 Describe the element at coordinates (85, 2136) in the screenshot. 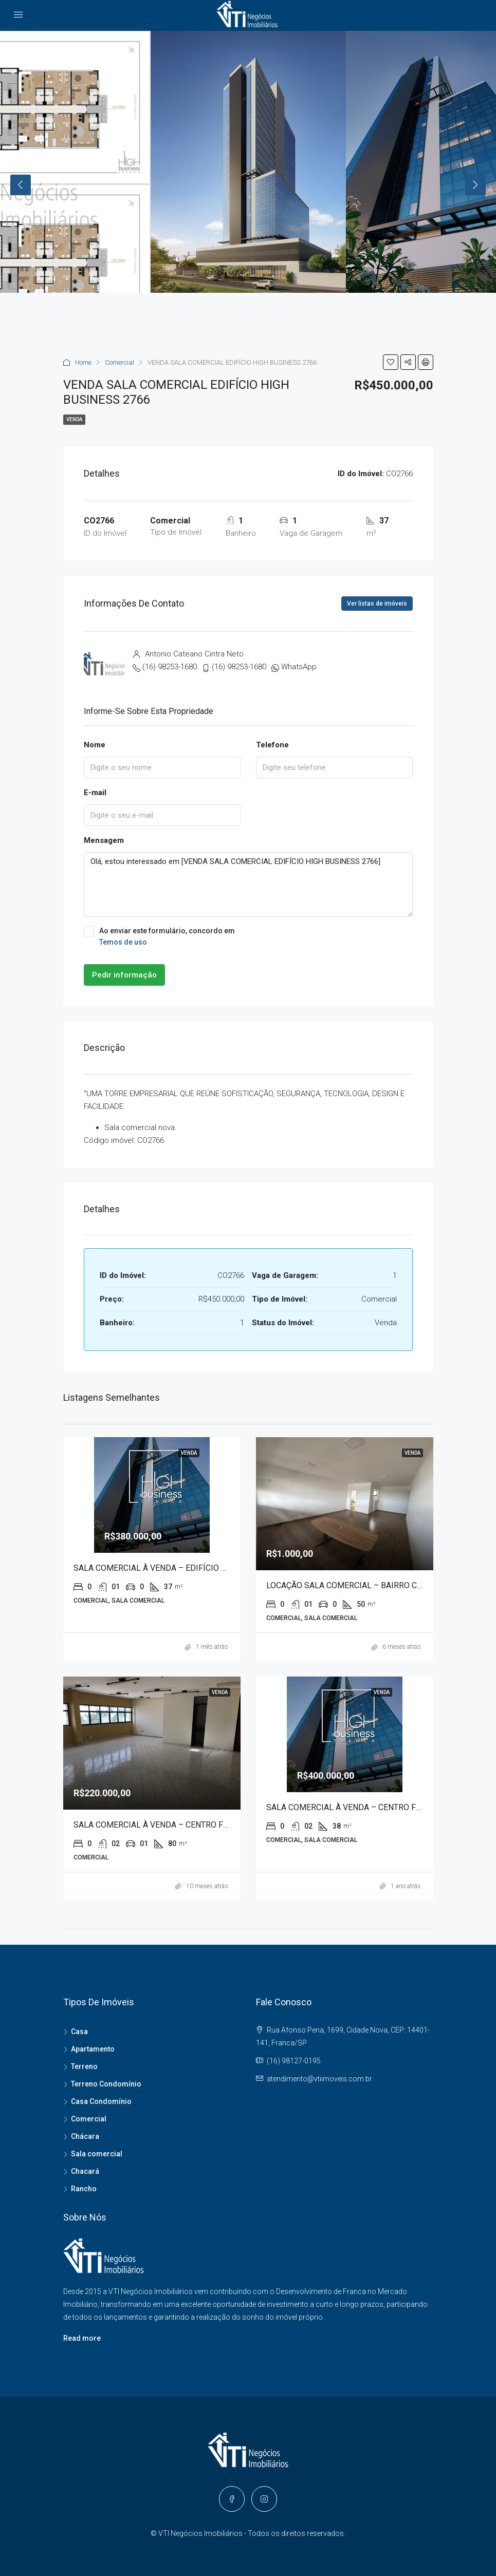

I see `Chácara` at that location.